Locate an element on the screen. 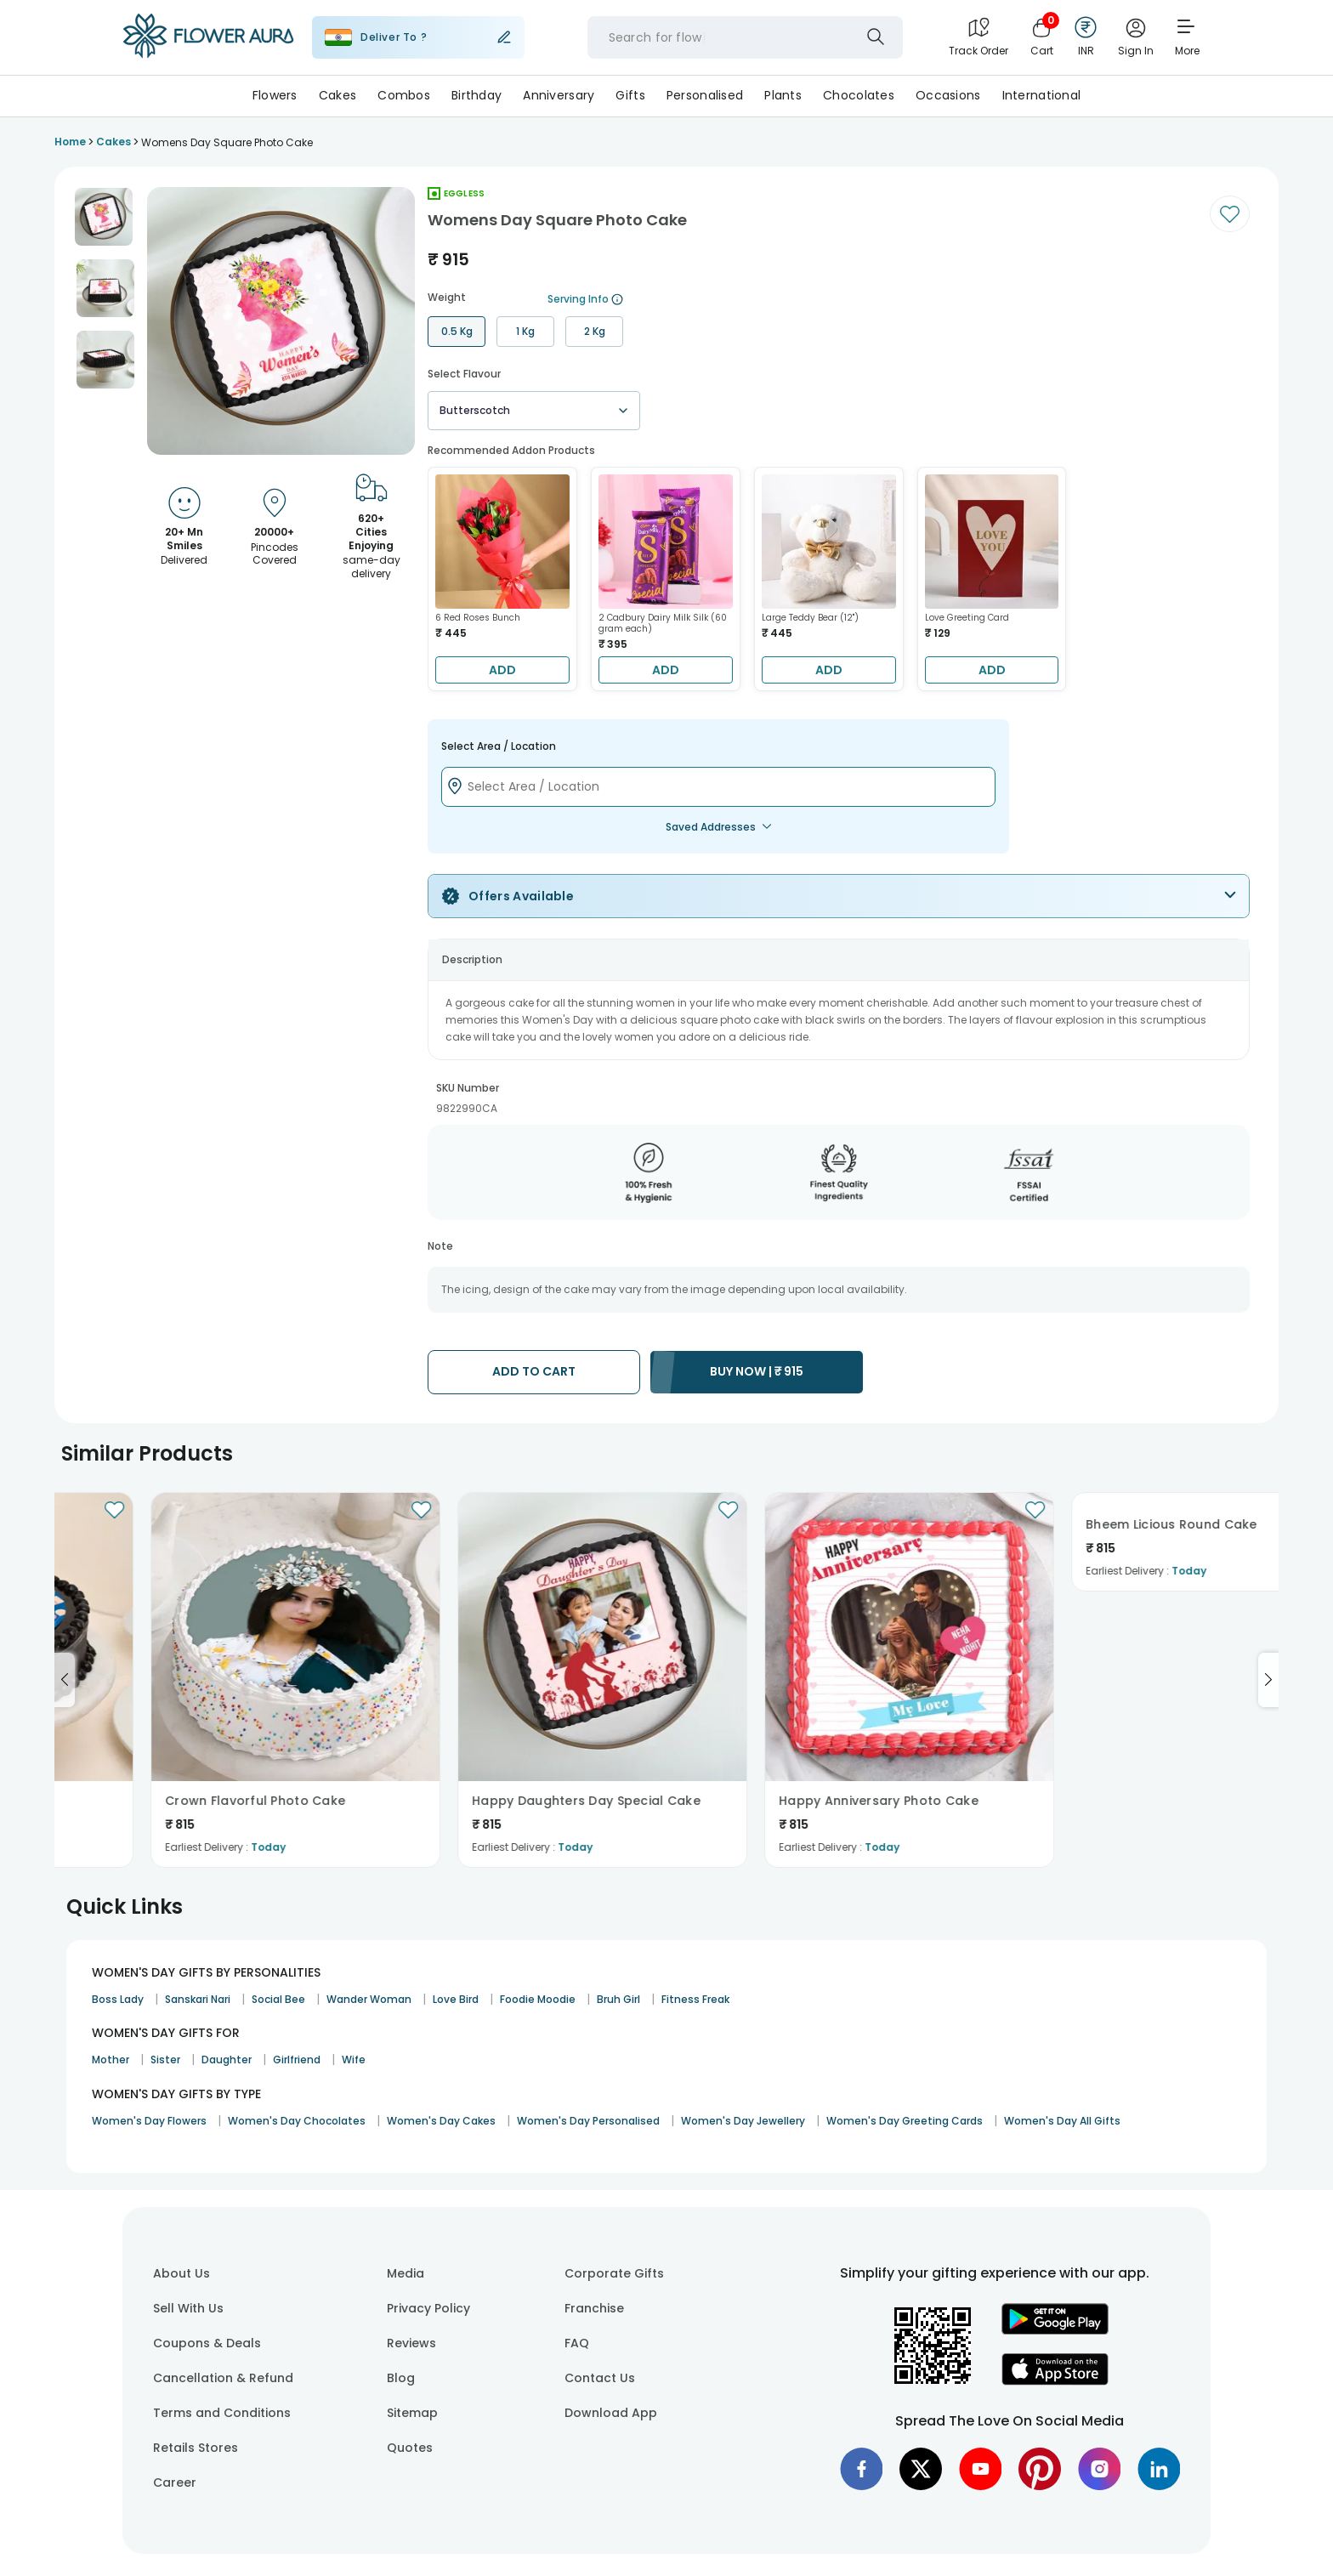 Image resolution: width=1333 pixels, height=2576 pixels. Wife is located at coordinates (354, 2059).